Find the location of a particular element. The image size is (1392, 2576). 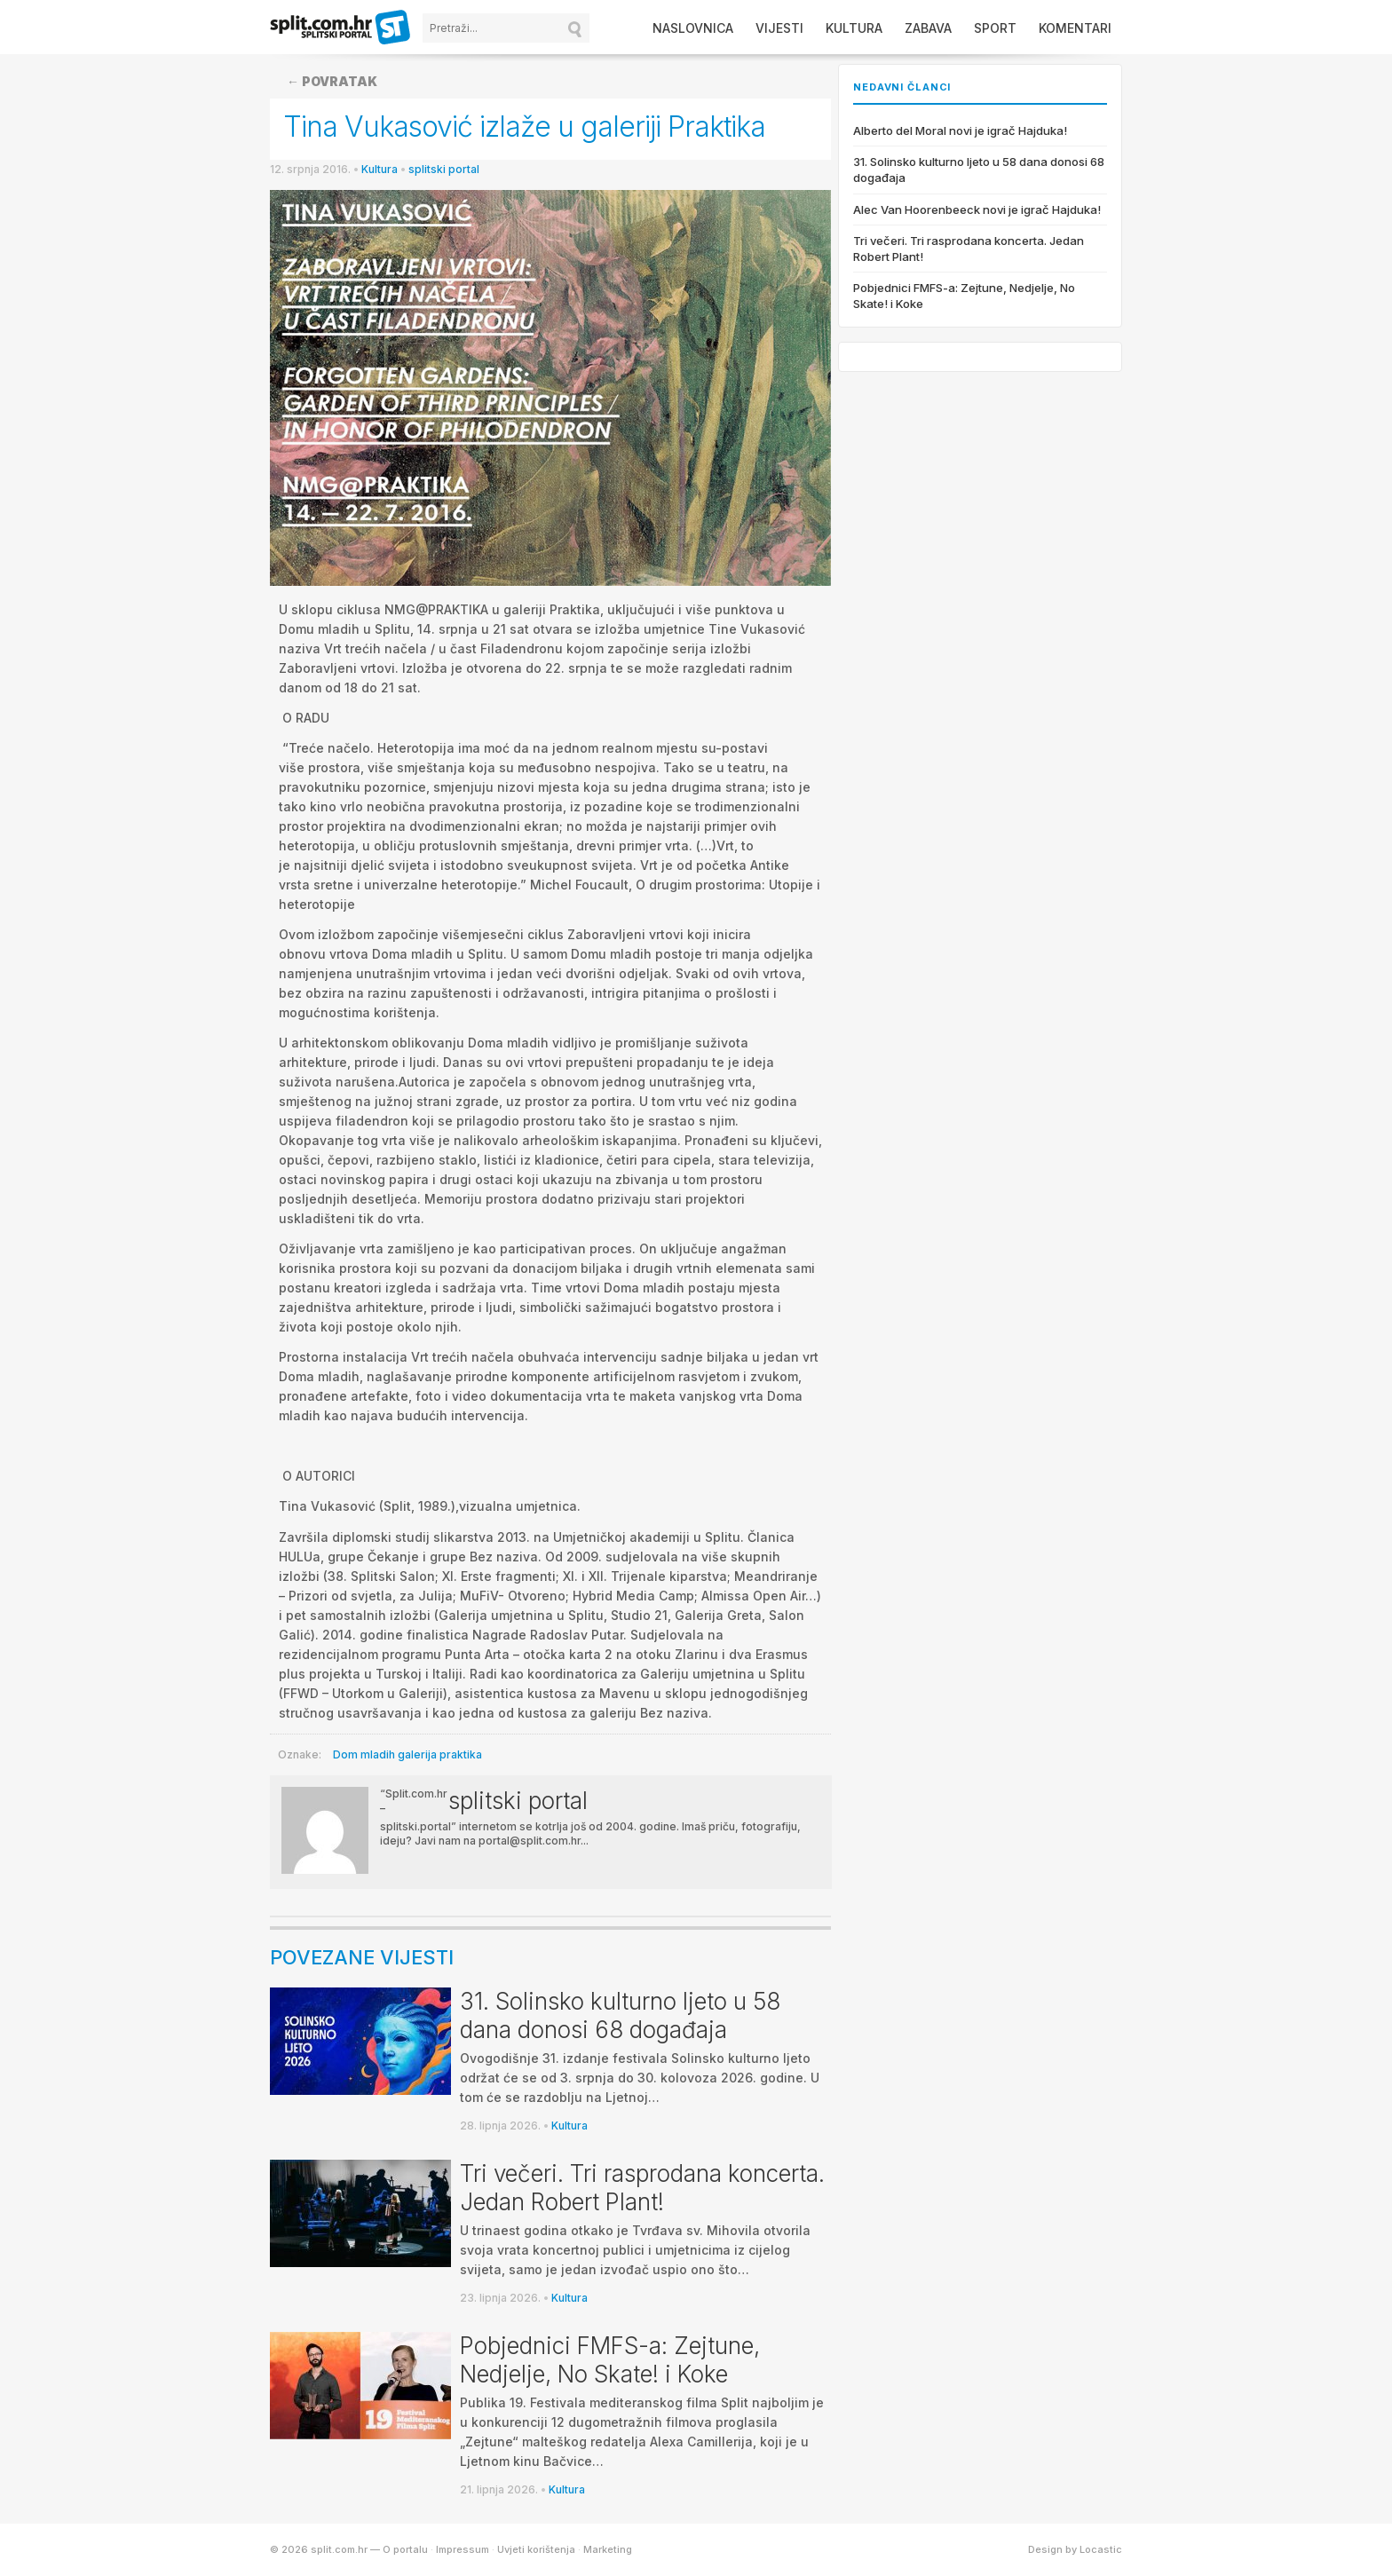

Impressum is located at coordinates (462, 2549).